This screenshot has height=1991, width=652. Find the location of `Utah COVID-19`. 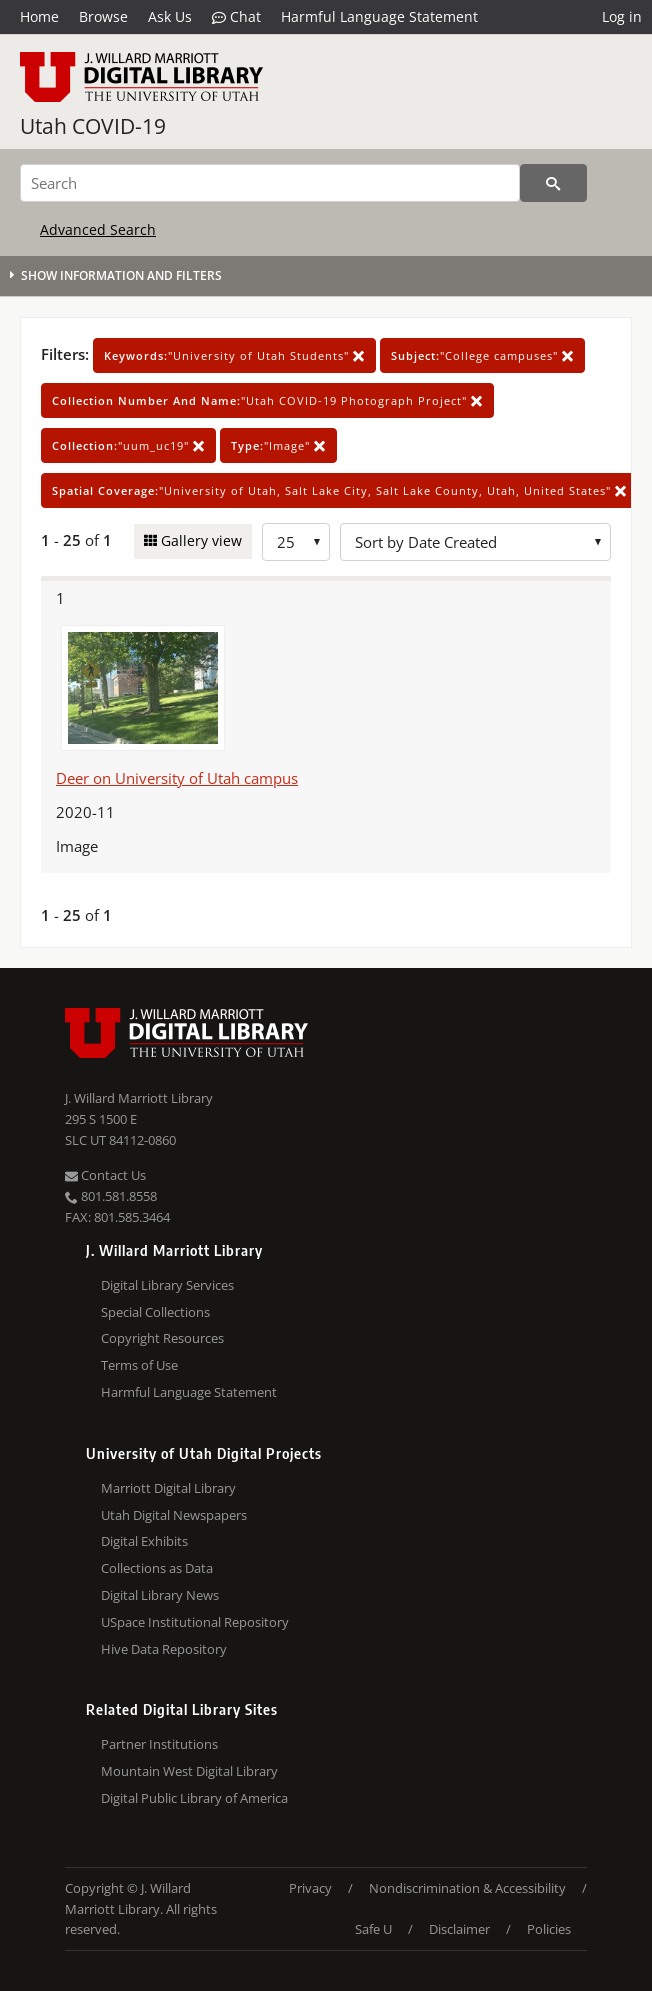

Utah COVID-19 is located at coordinates (93, 126).